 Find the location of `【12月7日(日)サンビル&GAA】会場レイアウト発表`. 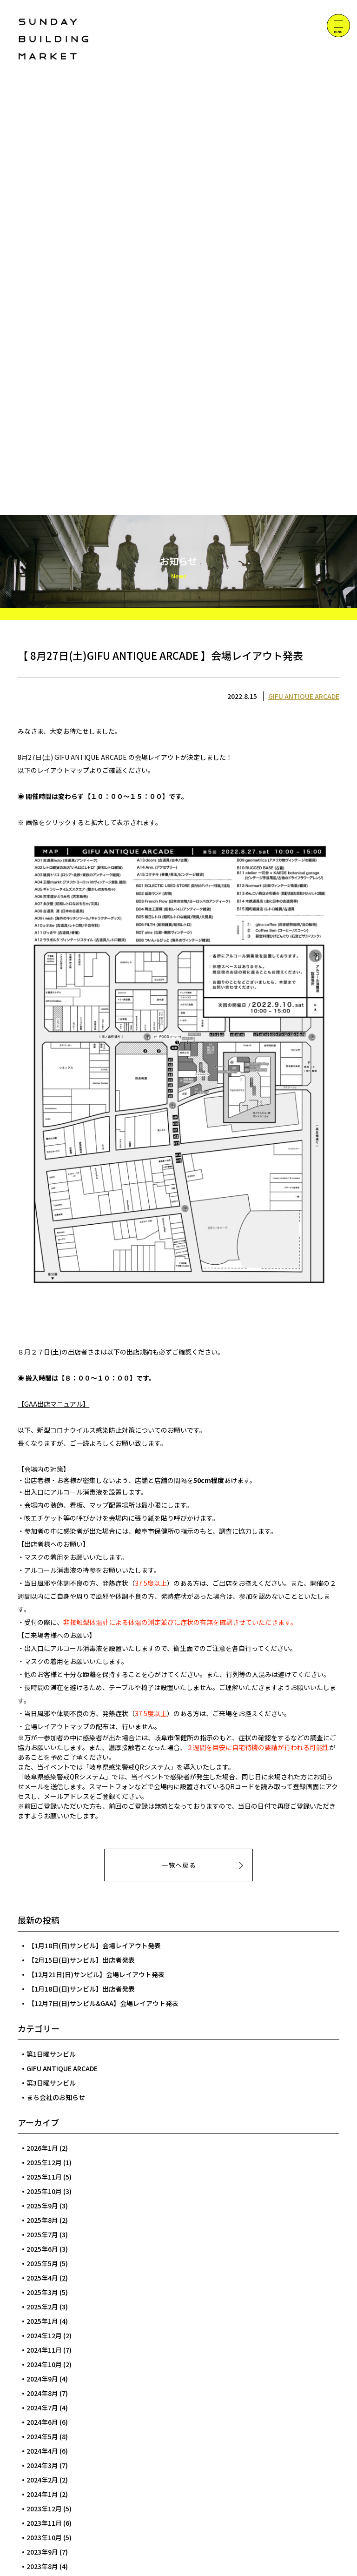

【12月7日(日)サンビル&GAA】会場レイアウト発表 is located at coordinates (103, 2003).